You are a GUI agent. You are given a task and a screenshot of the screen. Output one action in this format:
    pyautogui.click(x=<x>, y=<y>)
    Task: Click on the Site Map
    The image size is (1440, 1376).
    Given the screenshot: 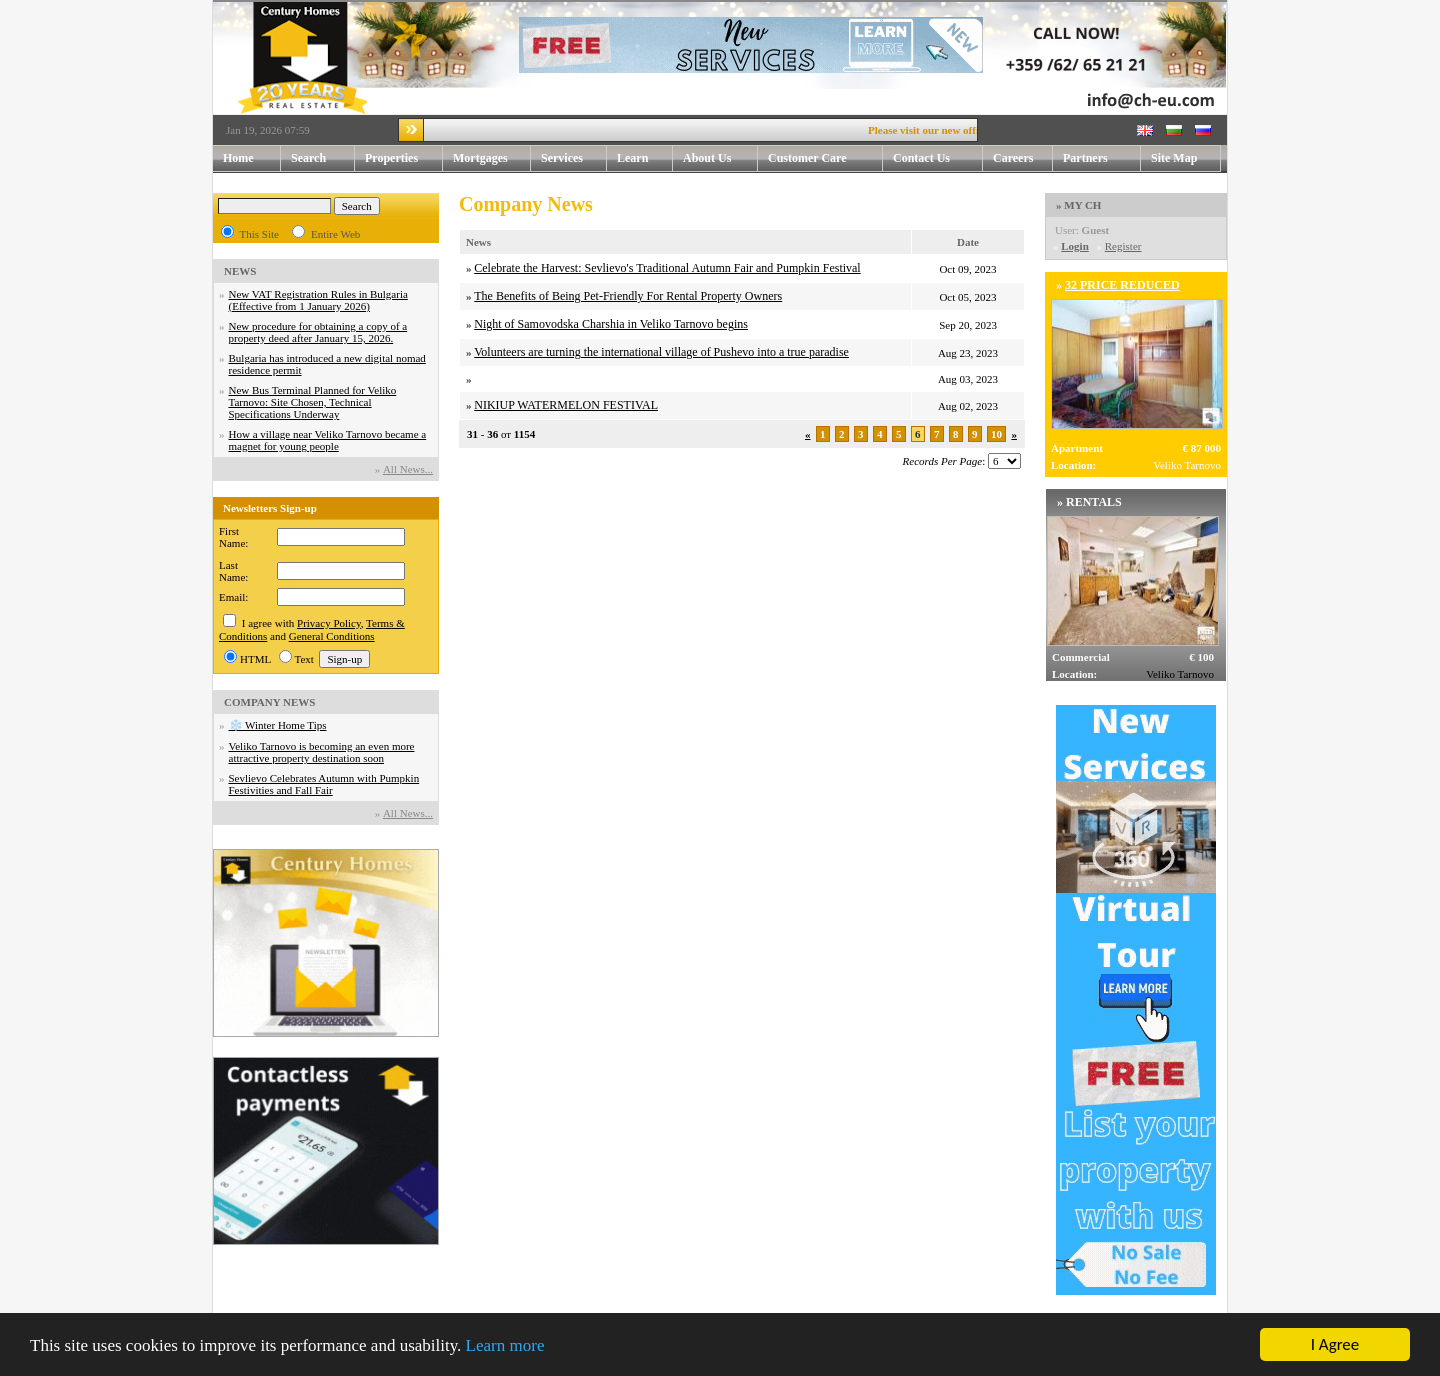 What is the action you would take?
    pyautogui.click(x=1174, y=158)
    